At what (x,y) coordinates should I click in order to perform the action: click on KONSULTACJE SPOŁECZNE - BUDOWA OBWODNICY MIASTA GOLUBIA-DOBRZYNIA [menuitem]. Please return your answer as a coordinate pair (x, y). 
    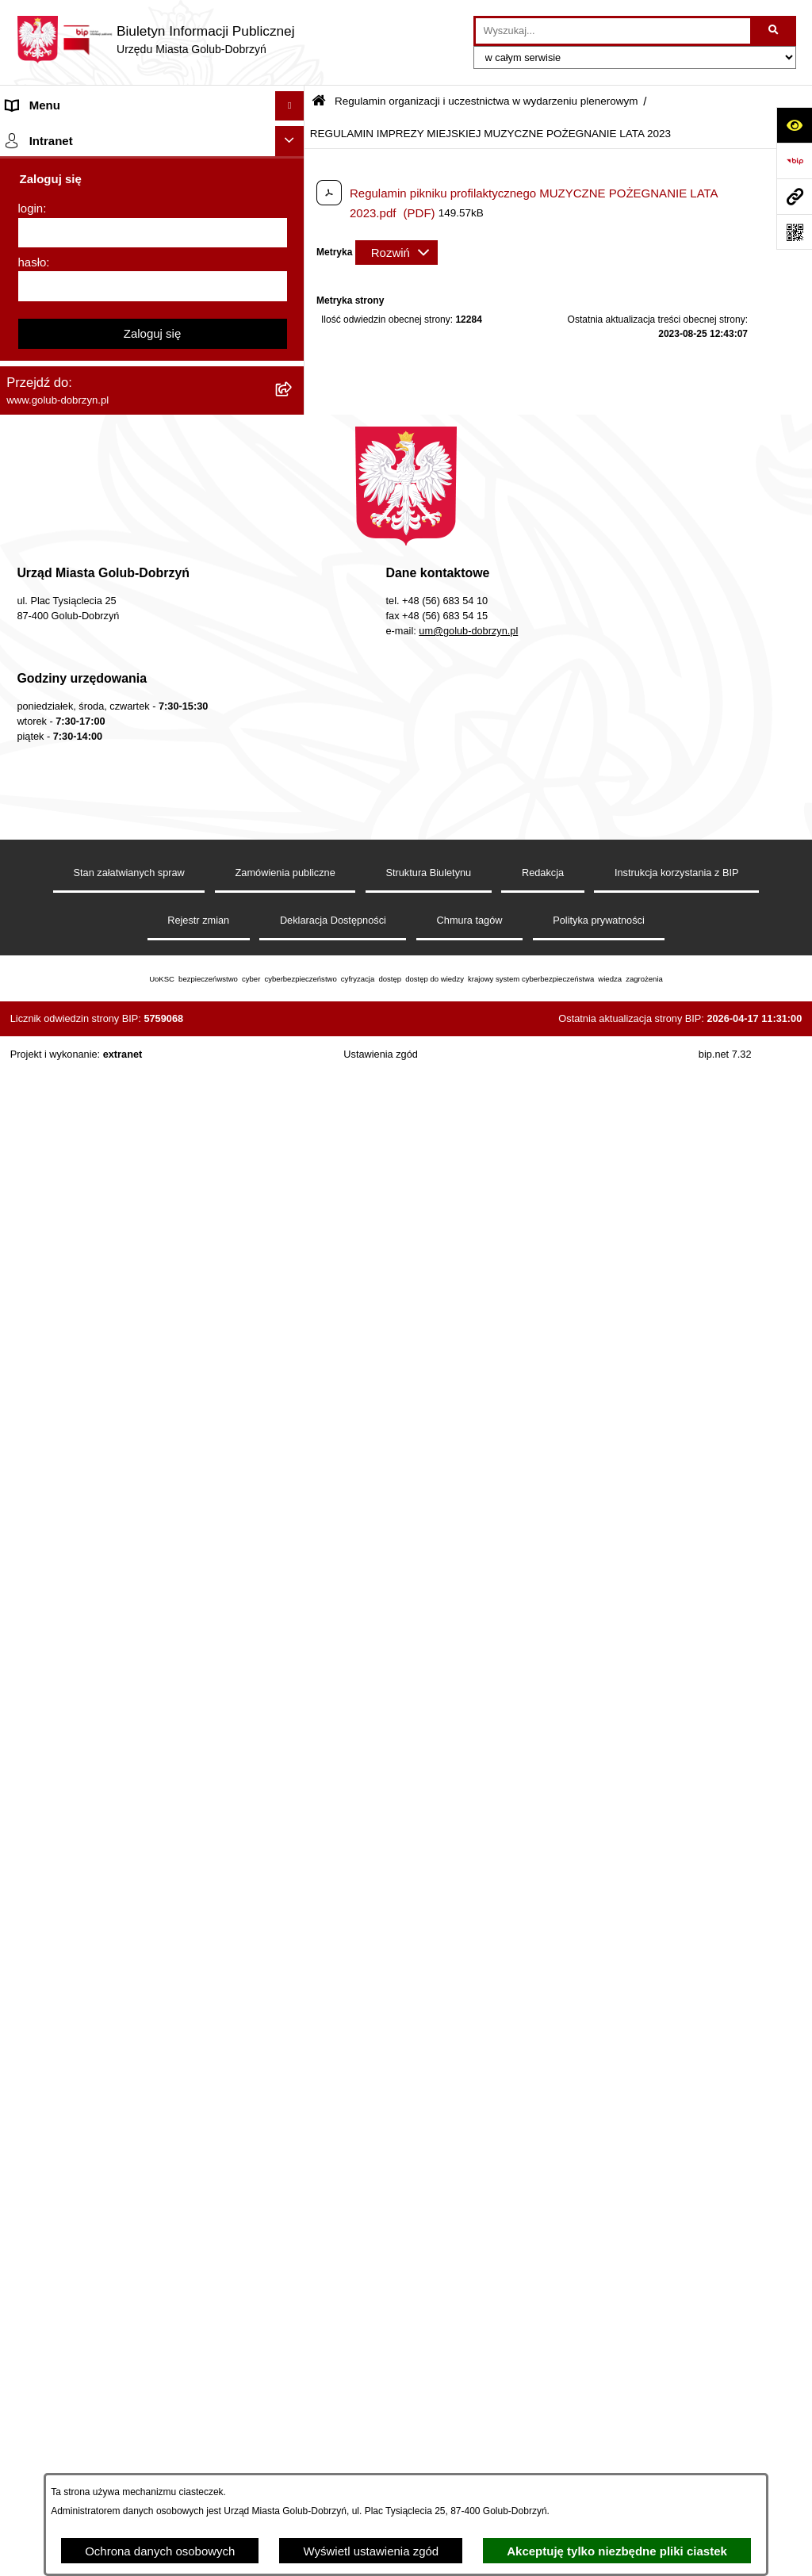
    Looking at the image, I should click on (131, 1379).